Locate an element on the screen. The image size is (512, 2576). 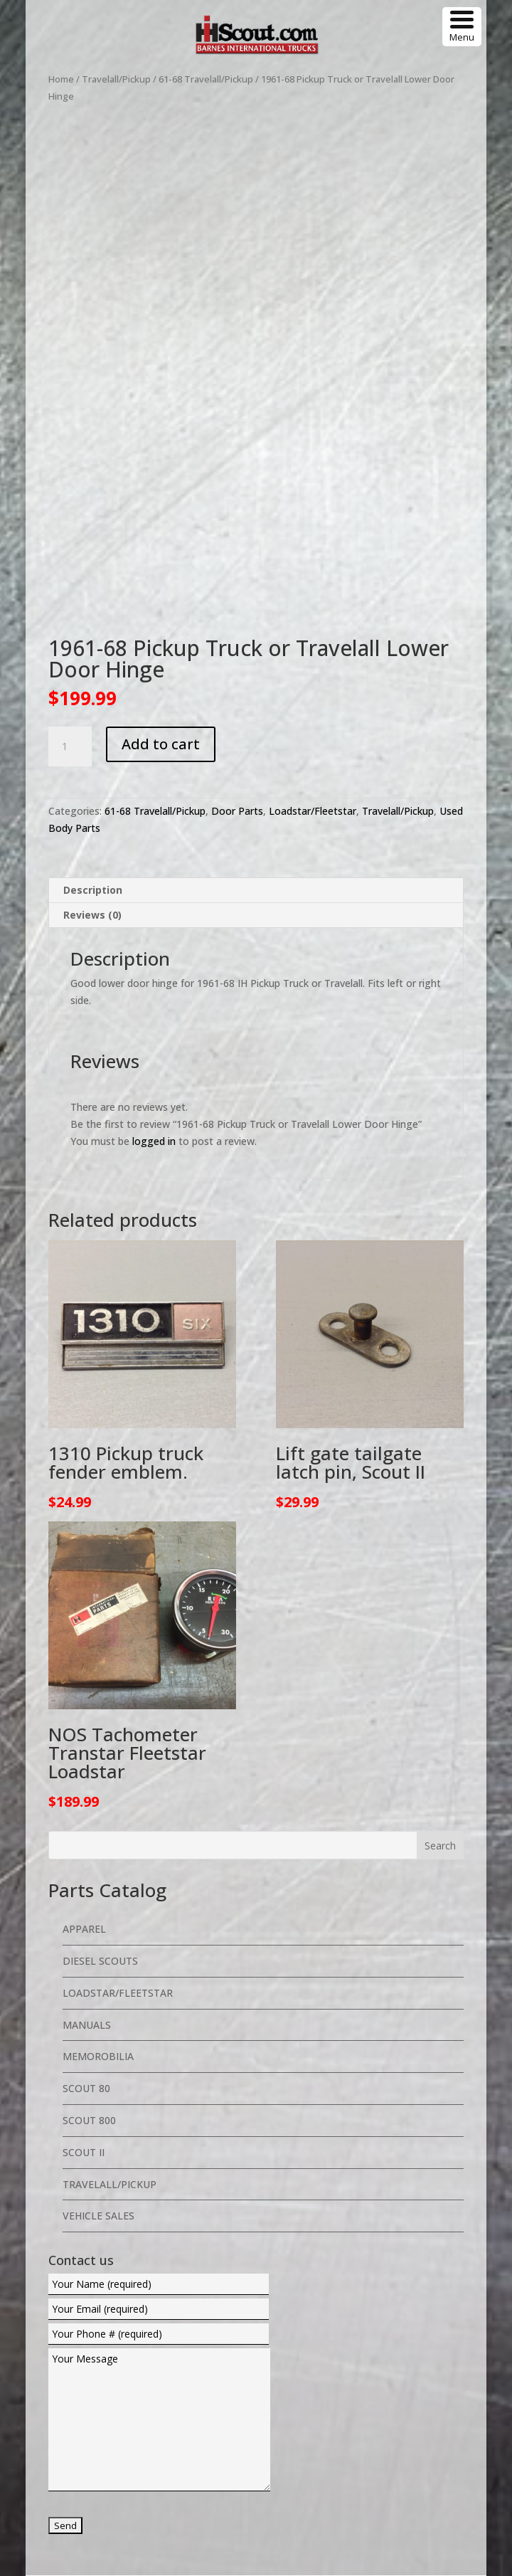
Scout 80 is located at coordinates (86, 1952).